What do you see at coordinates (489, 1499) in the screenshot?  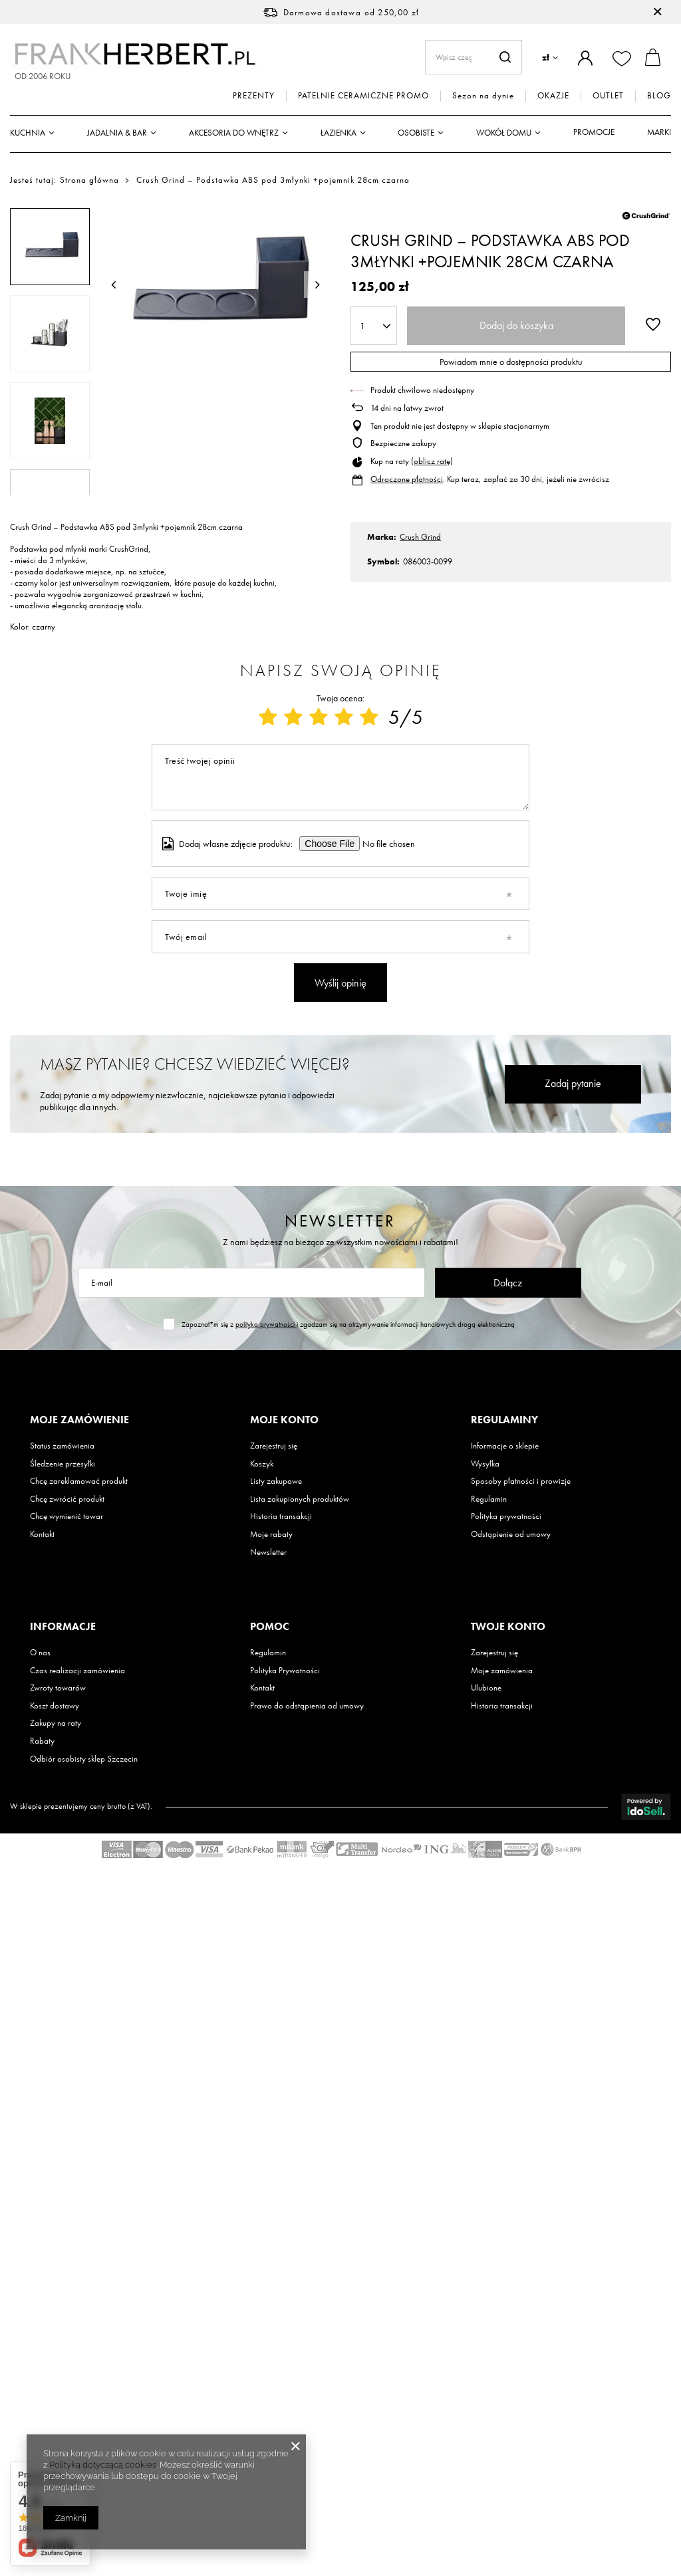 I see `Regulamin` at bounding box center [489, 1499].